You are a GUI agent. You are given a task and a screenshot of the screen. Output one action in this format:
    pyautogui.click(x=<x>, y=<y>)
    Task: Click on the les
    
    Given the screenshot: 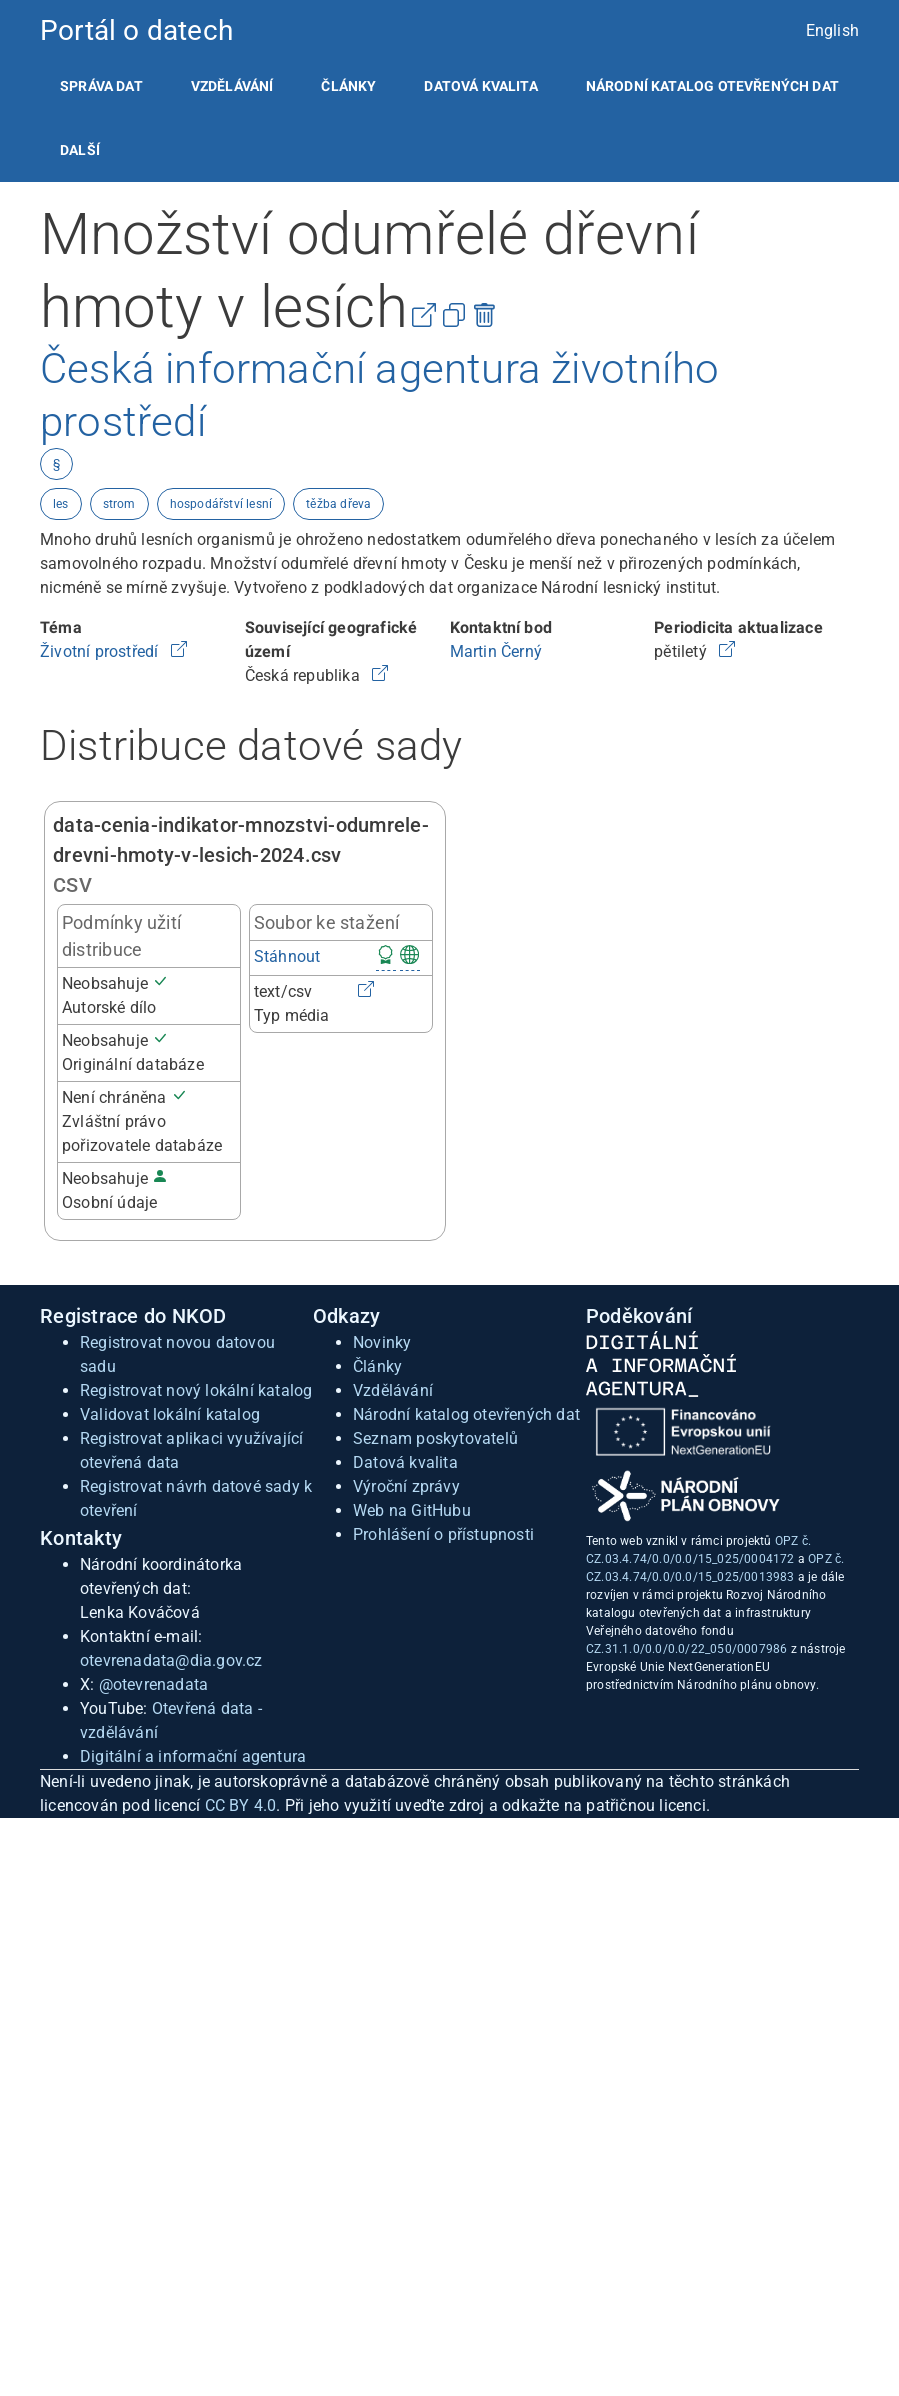 What is the action you would take?
    pyautogui.click(x=61, y=504)
    